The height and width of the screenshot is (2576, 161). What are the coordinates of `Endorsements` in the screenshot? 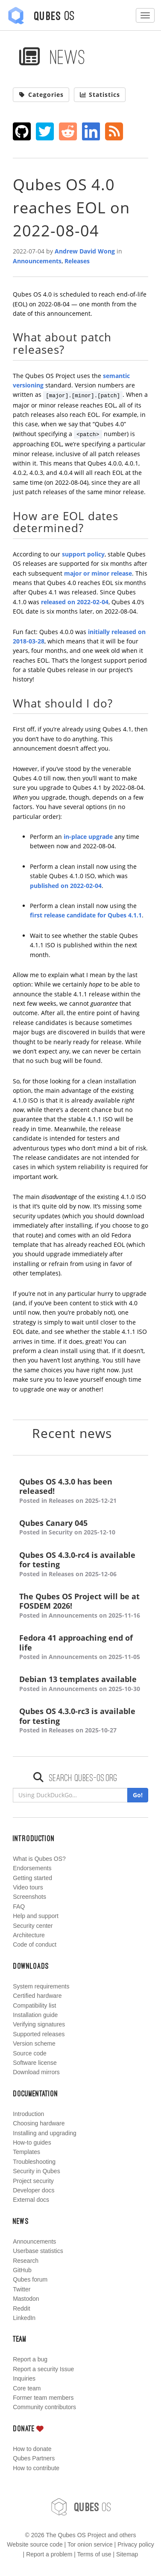 It's located at (32, 1868).